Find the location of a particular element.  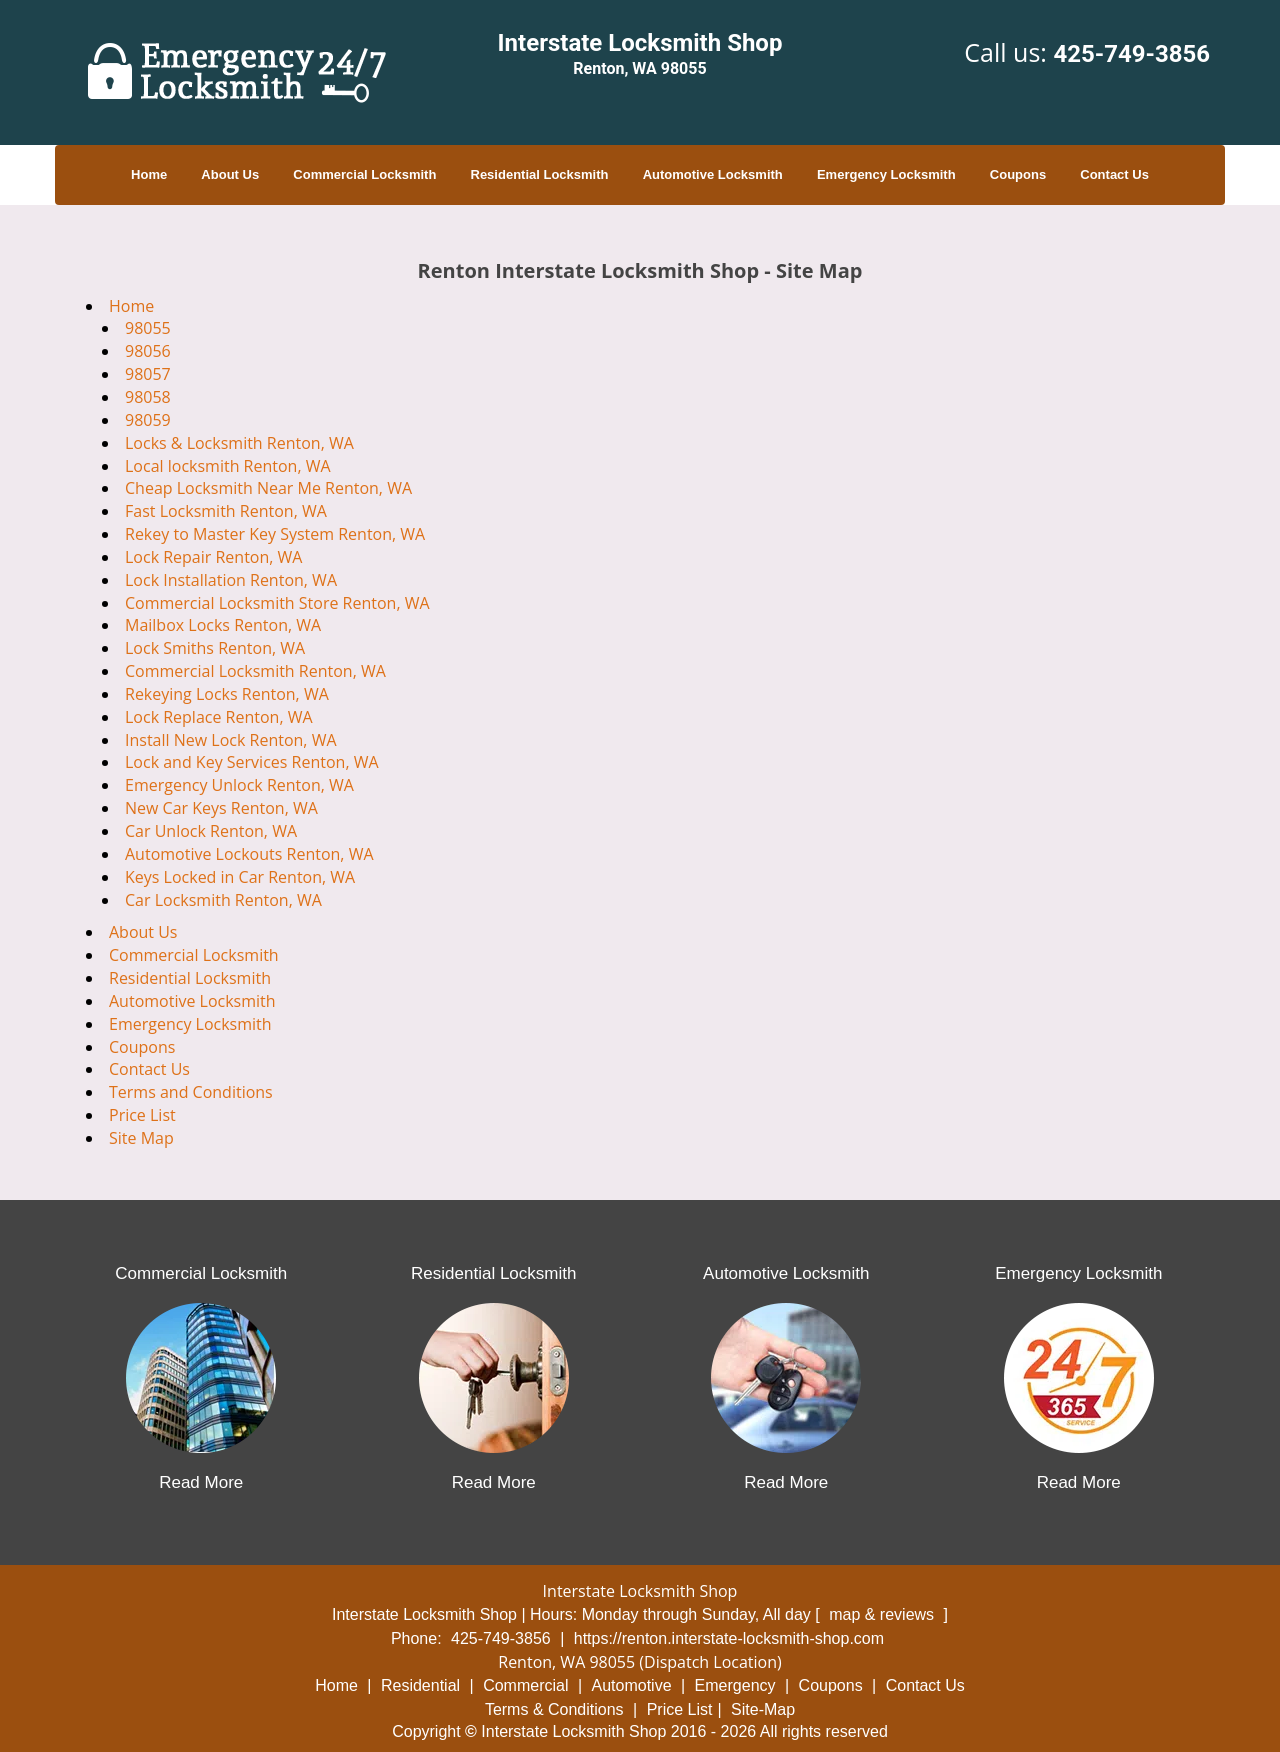

Automotive Locksmith is located at coordinates (713, 174).